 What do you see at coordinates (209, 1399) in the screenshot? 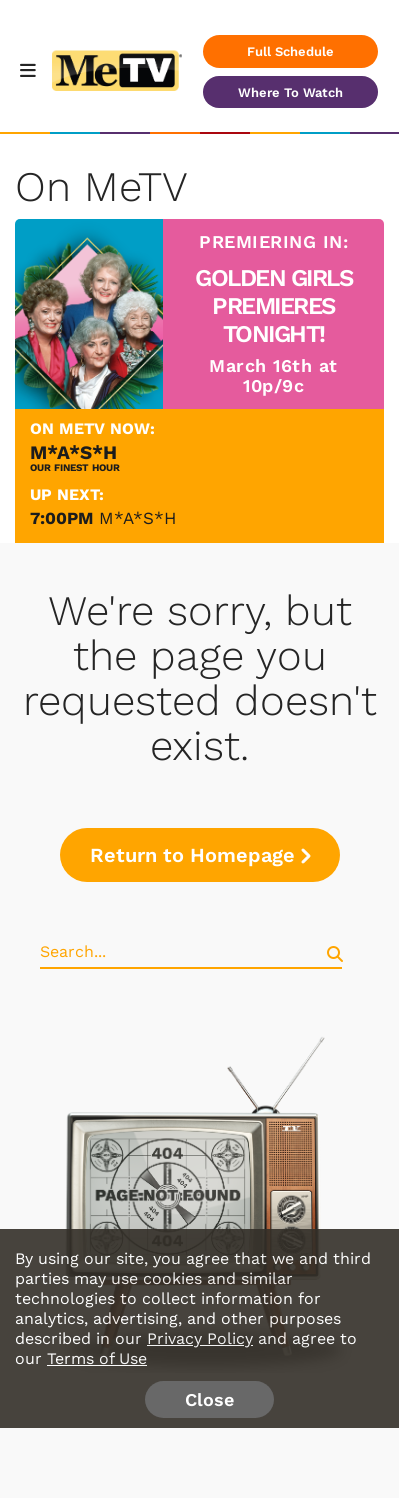
I see `Close` at bounding box center [209, 1399].